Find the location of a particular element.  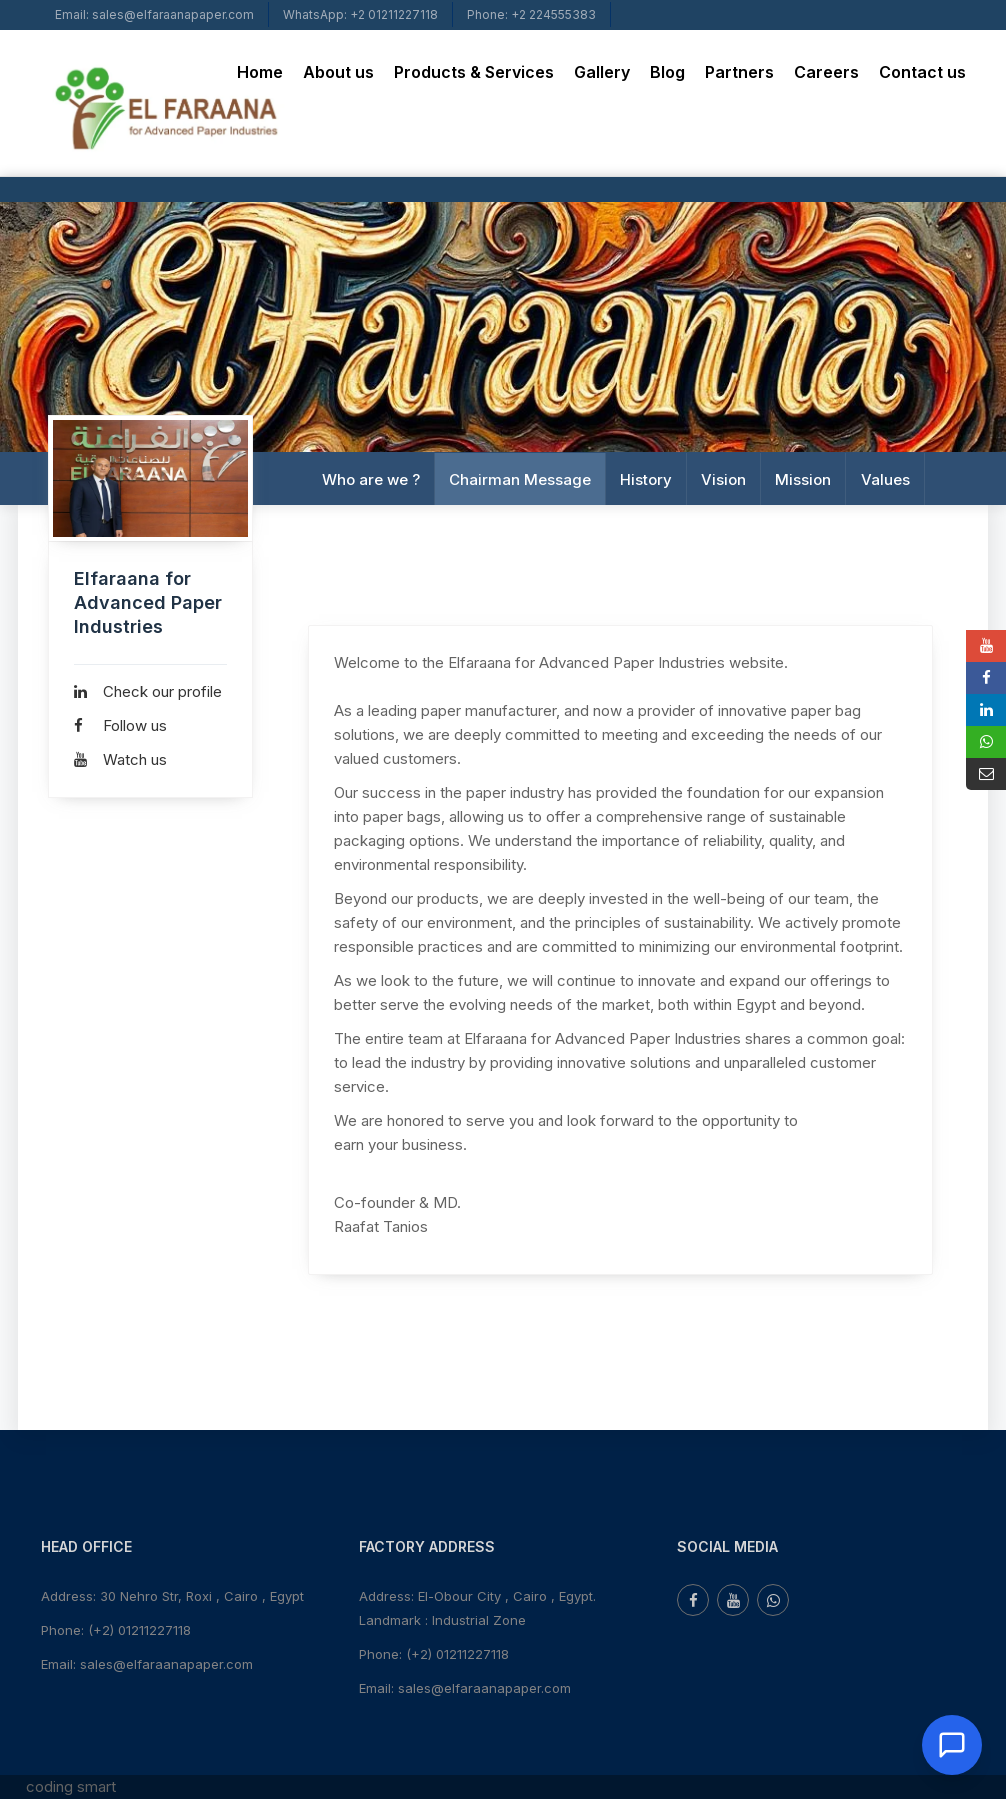

sales@elfaraanapaper.com is located at coordinates (166, 1664).